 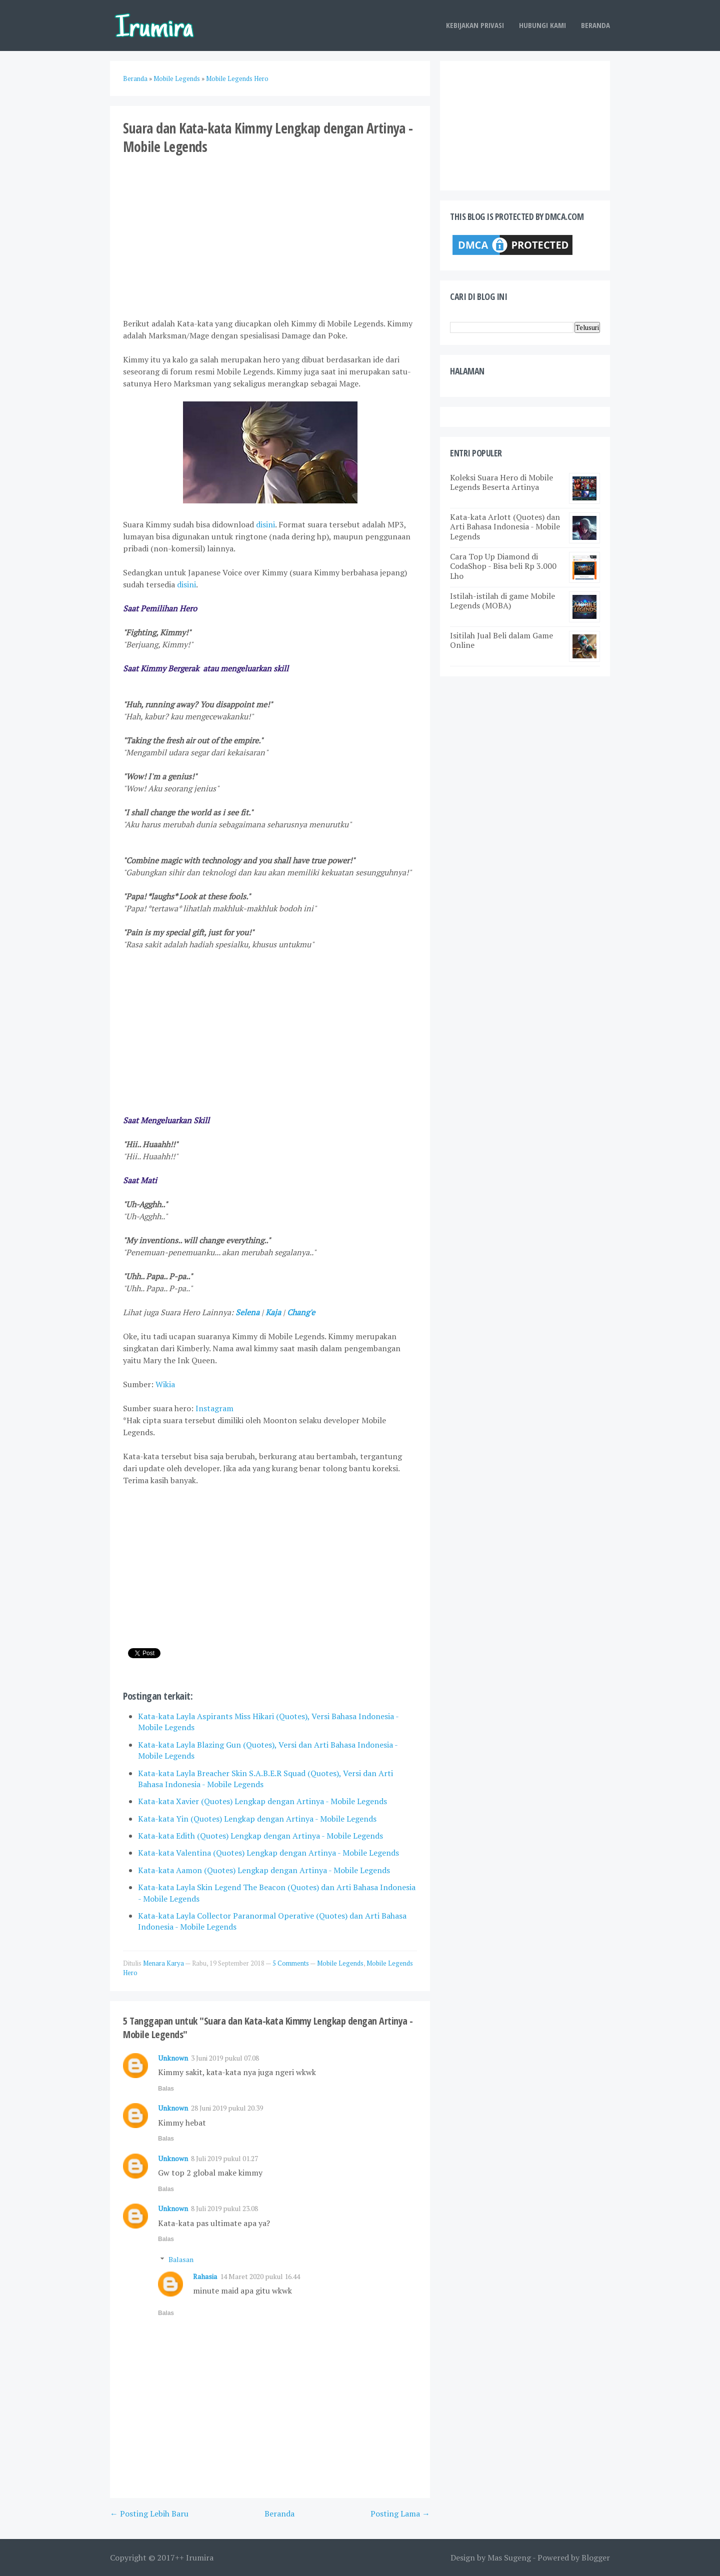 I want to click on Balas, so click(x=166, y=2088).